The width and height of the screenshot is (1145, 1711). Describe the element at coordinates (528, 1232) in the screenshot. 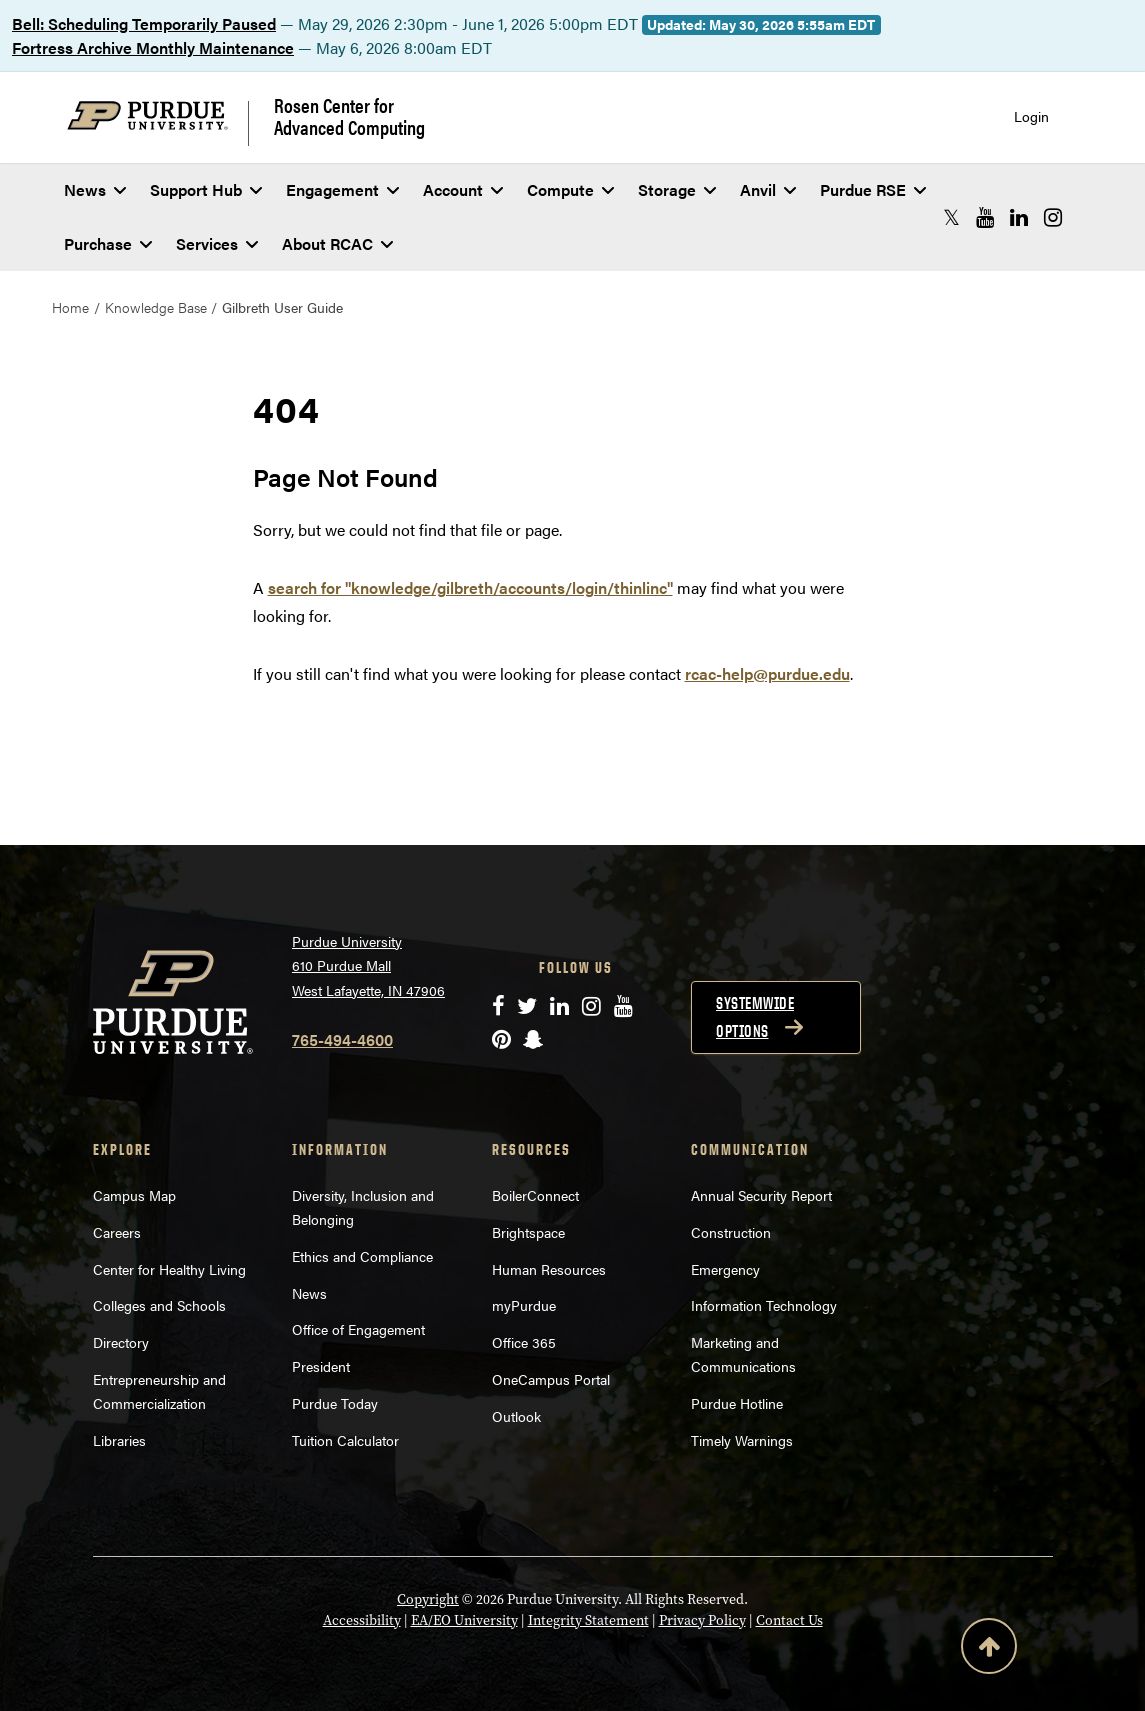

I see `Brightspace` at that location.